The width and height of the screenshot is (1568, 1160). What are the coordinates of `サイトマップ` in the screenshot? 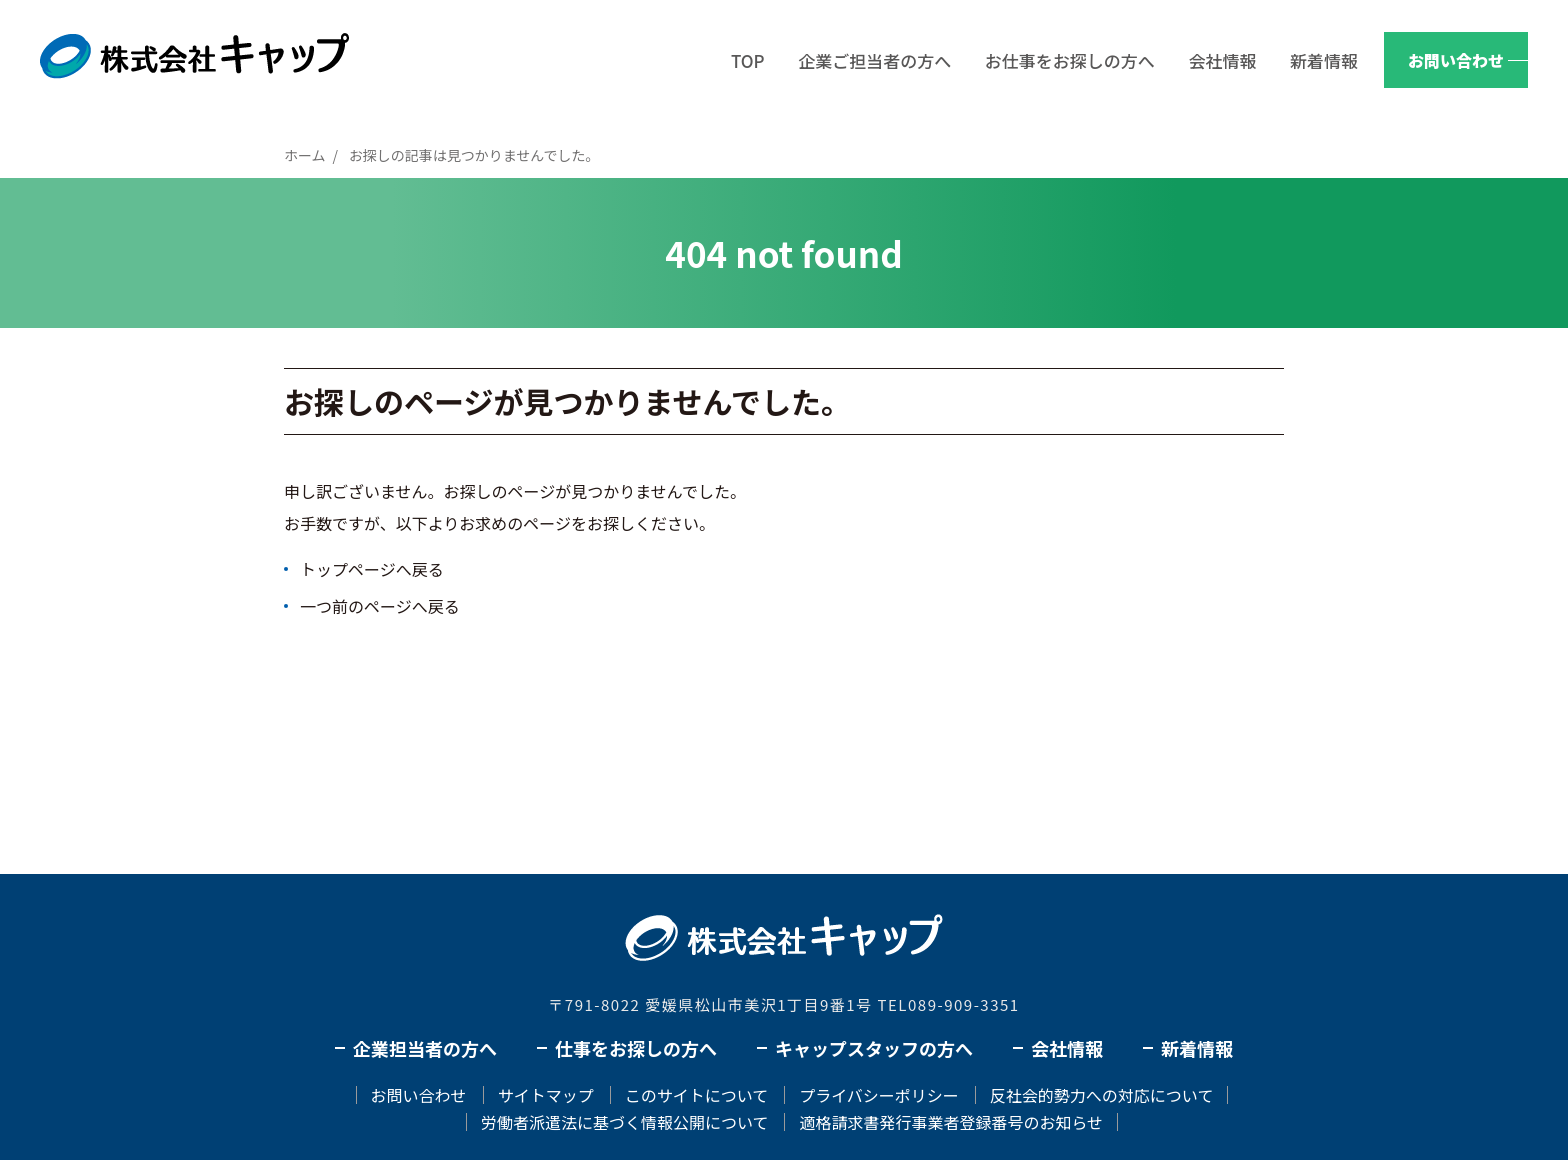 It's located at (546, 1095).